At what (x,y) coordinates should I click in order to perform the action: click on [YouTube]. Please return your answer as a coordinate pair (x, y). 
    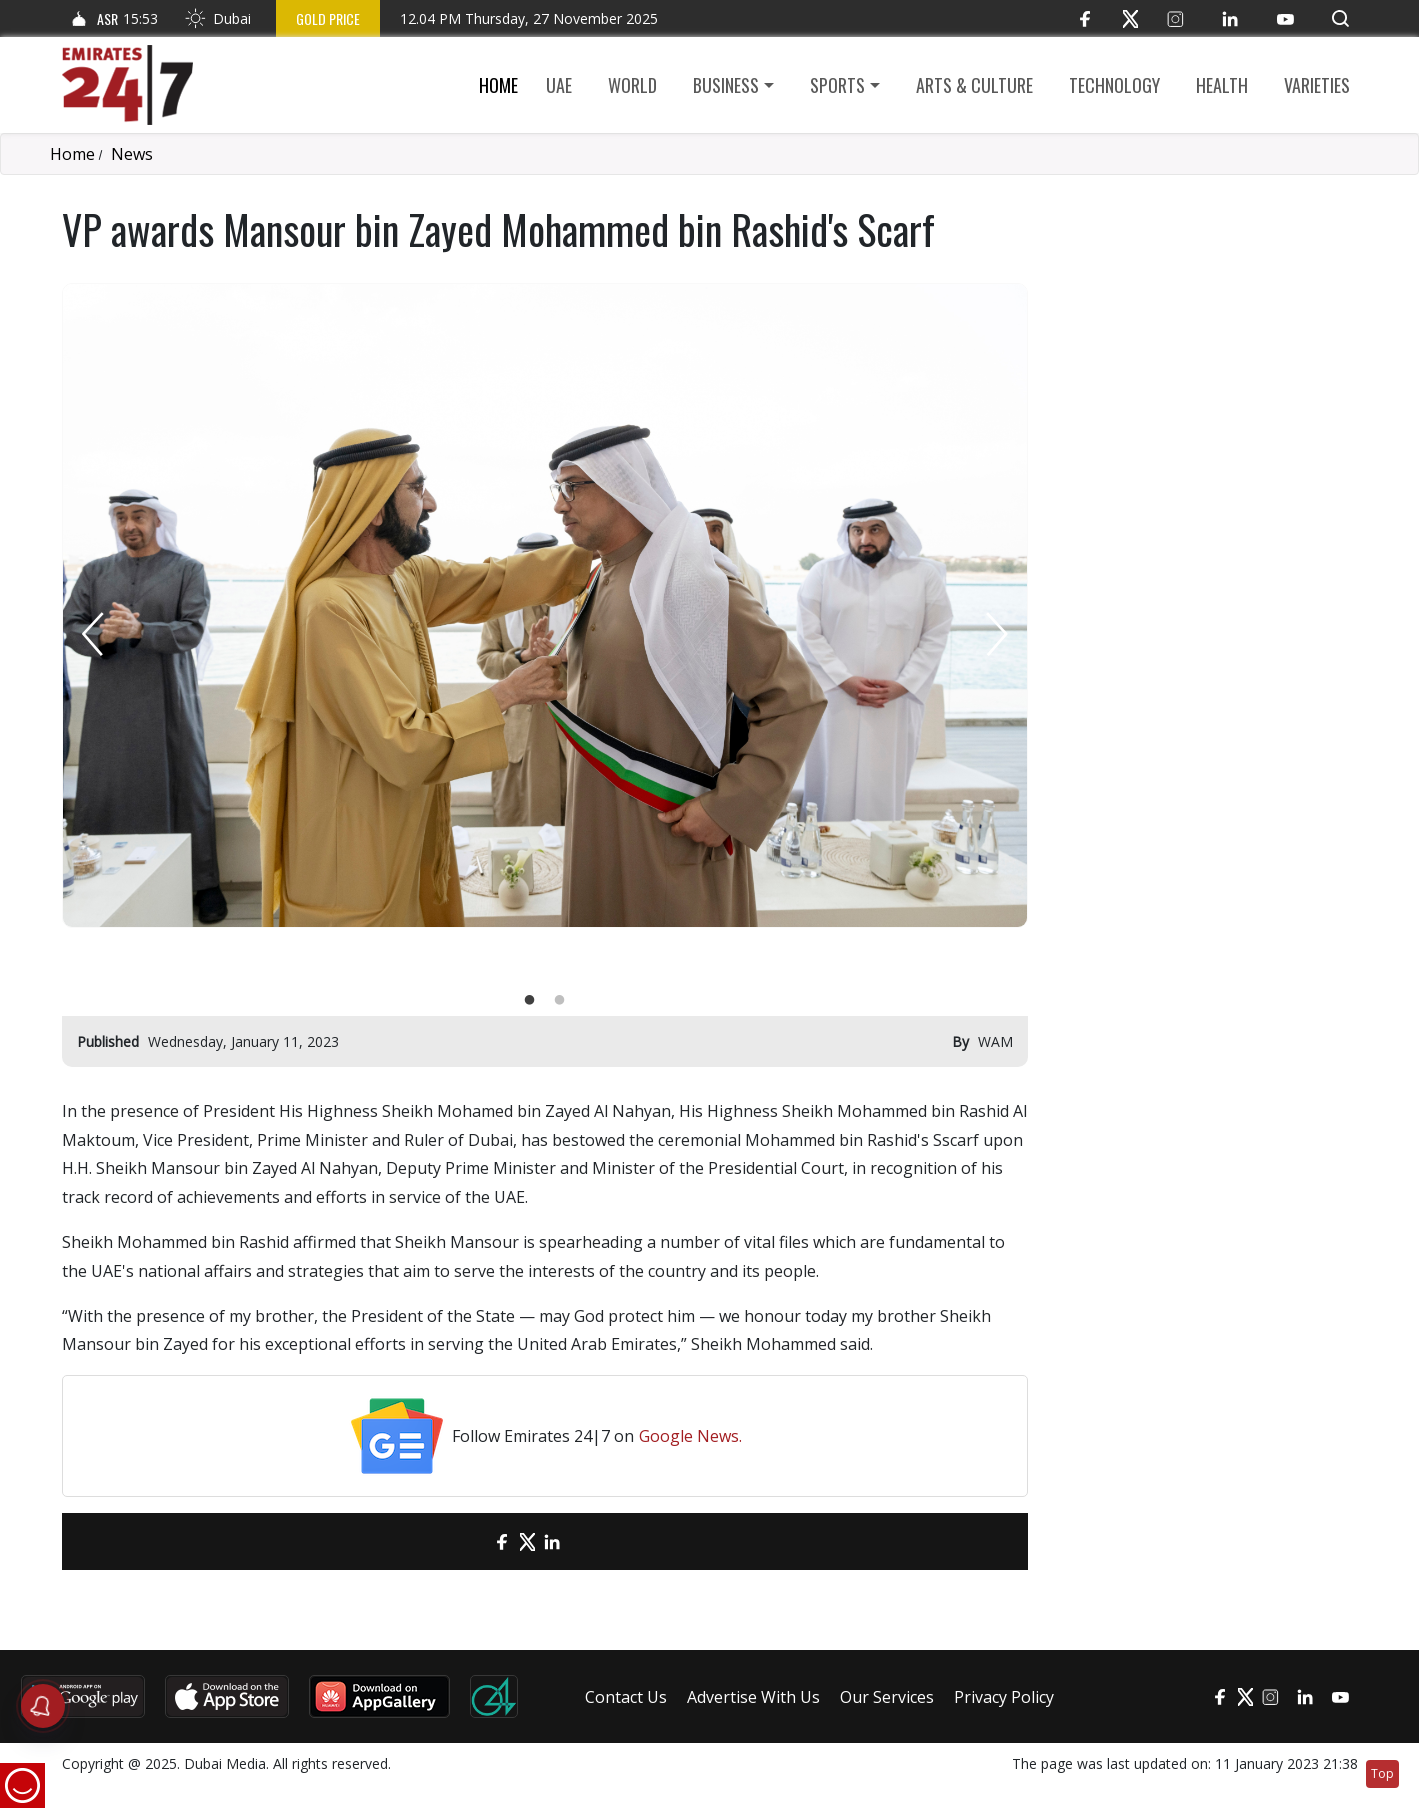
    Looking at the image, I should click on (1285, 18).